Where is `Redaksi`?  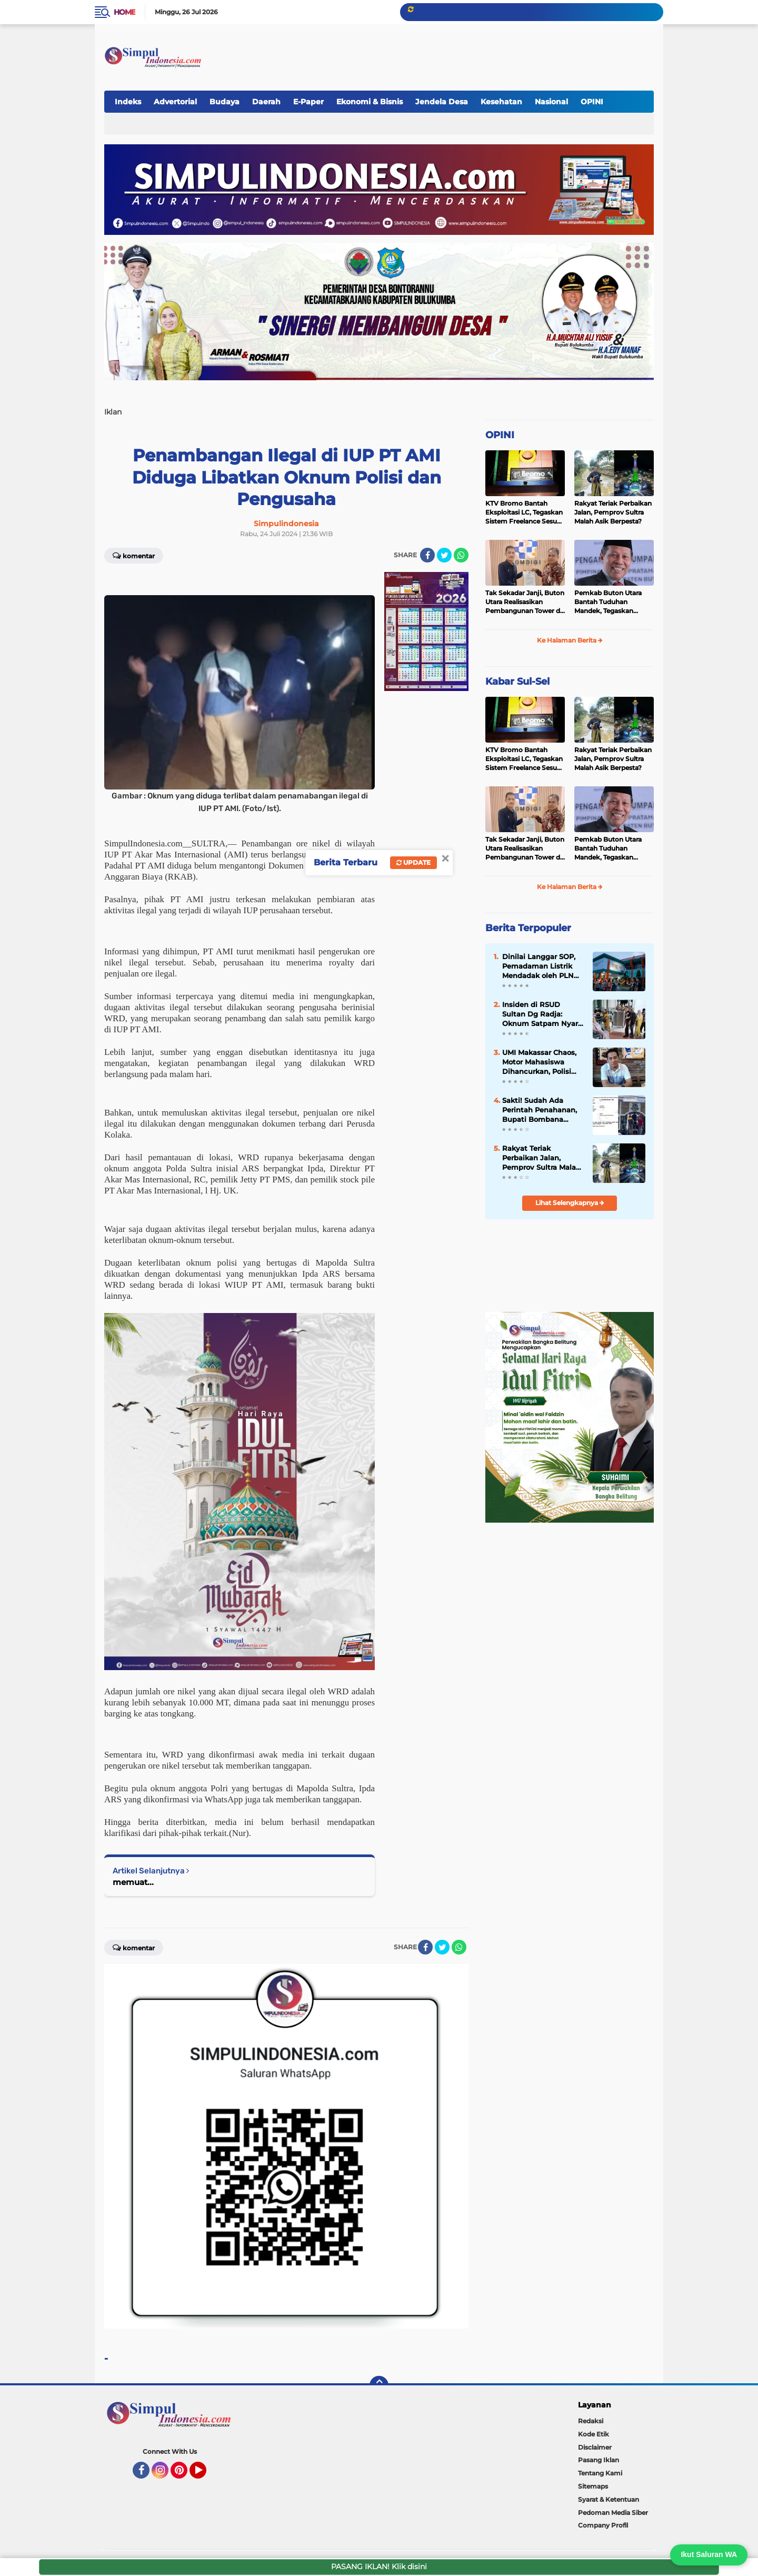
Redaksi is located at coordinates (590, 2421).